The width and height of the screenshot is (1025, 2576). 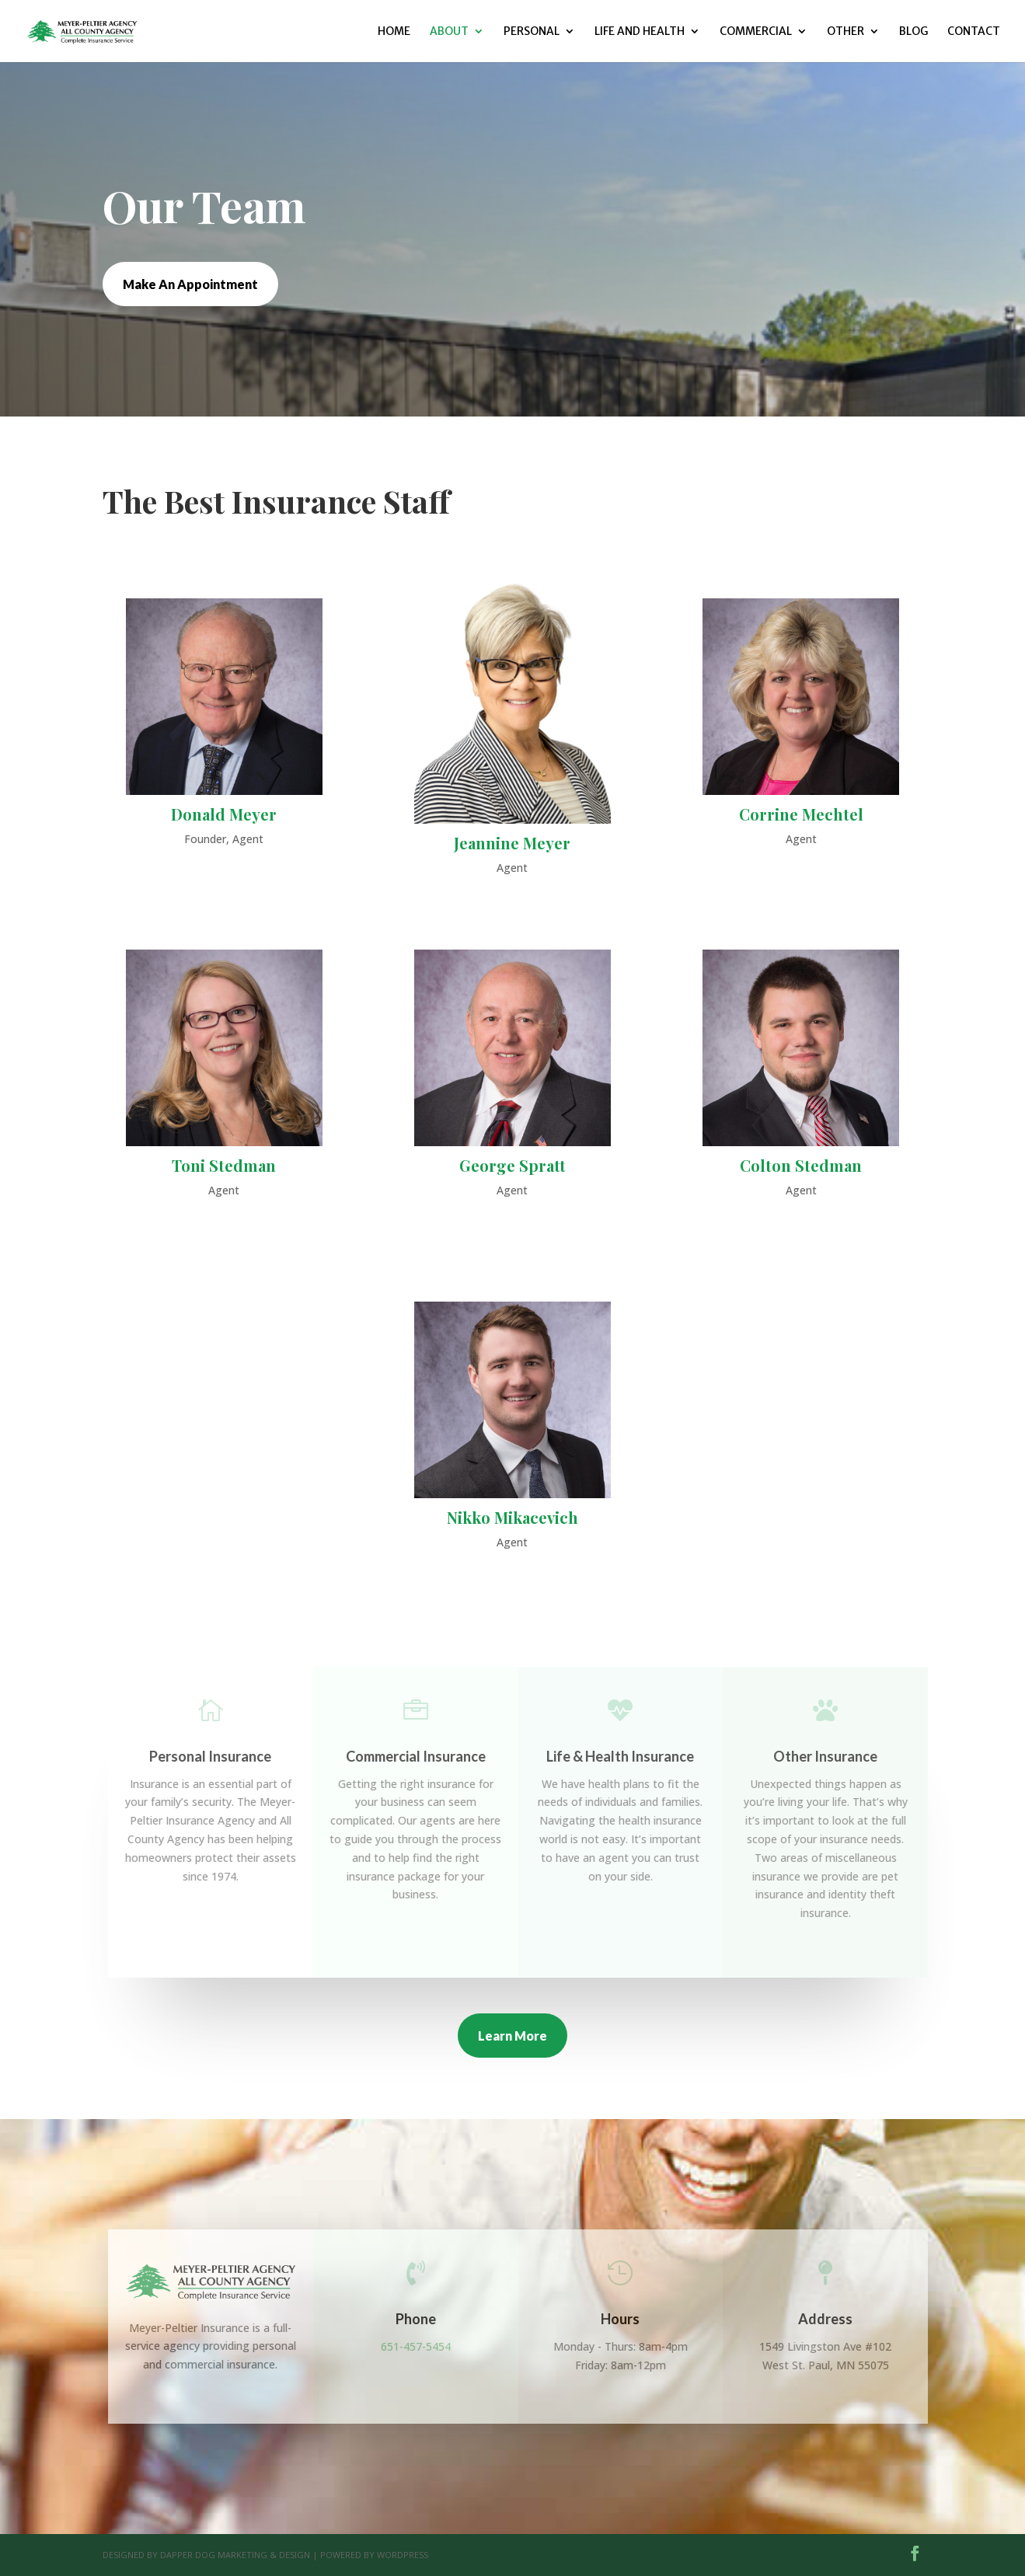 I want to click on Learn More, so click(x=512, y=2035).